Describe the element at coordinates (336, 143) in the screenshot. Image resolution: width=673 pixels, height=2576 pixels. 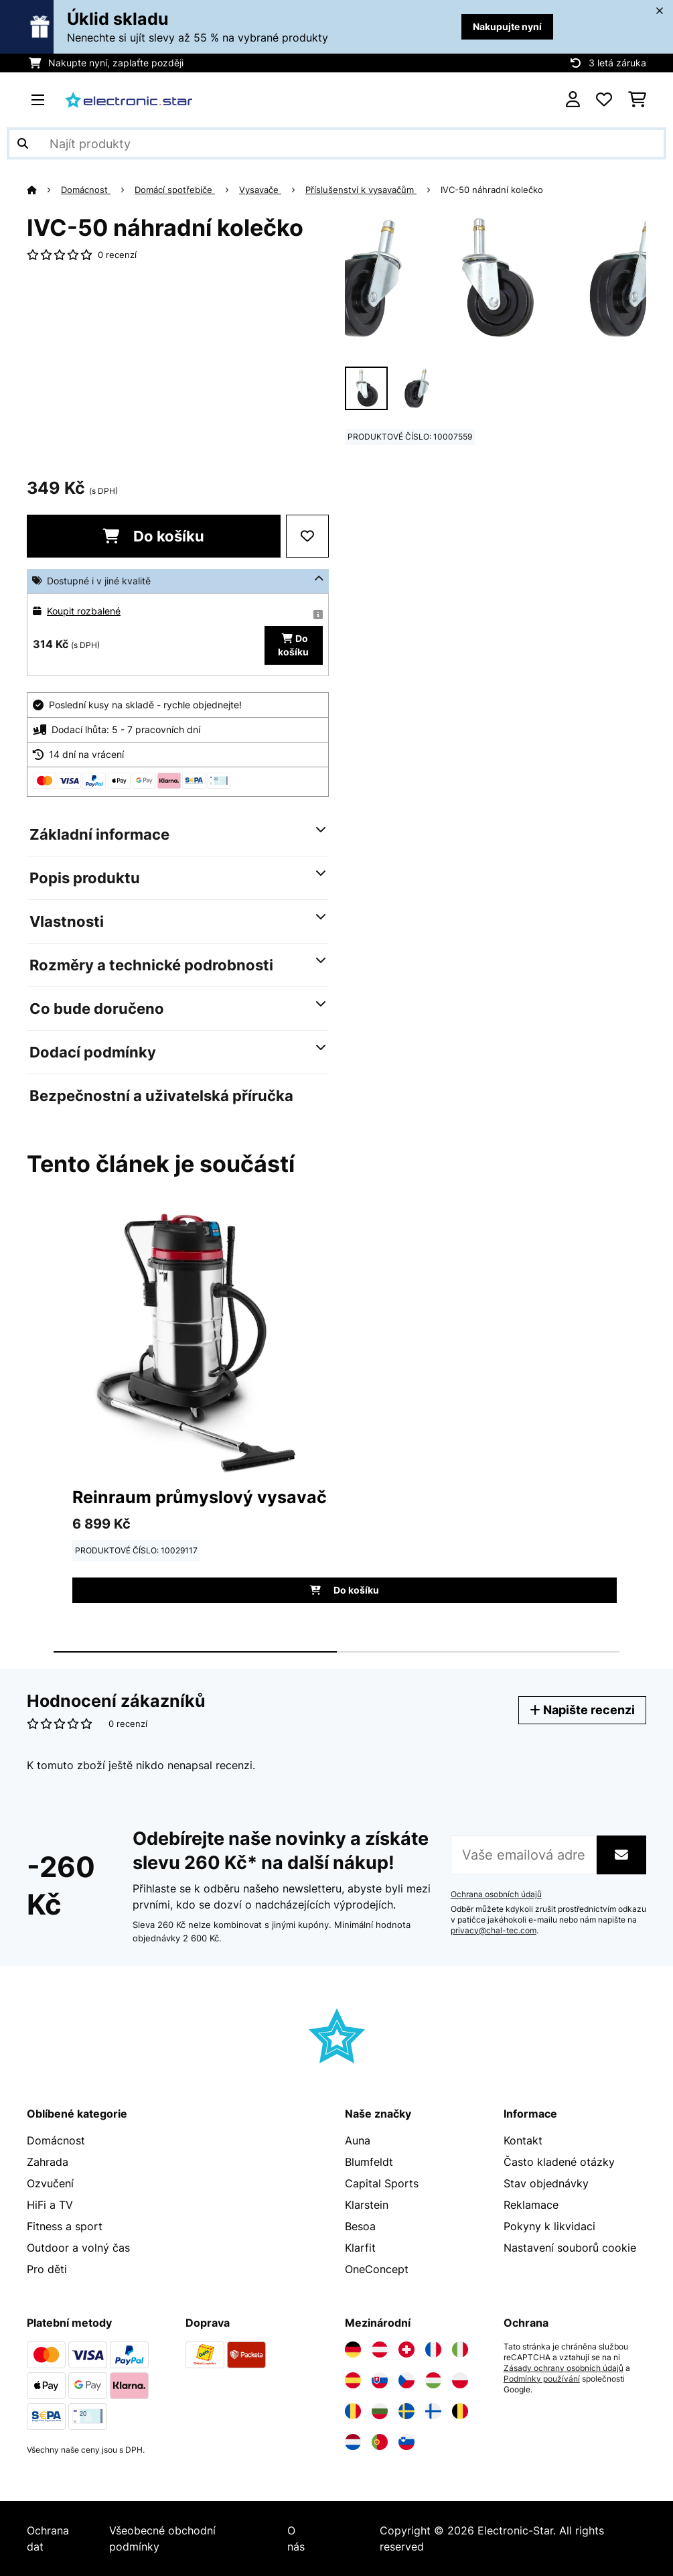
I see `[Hledat produkty]` at that location.